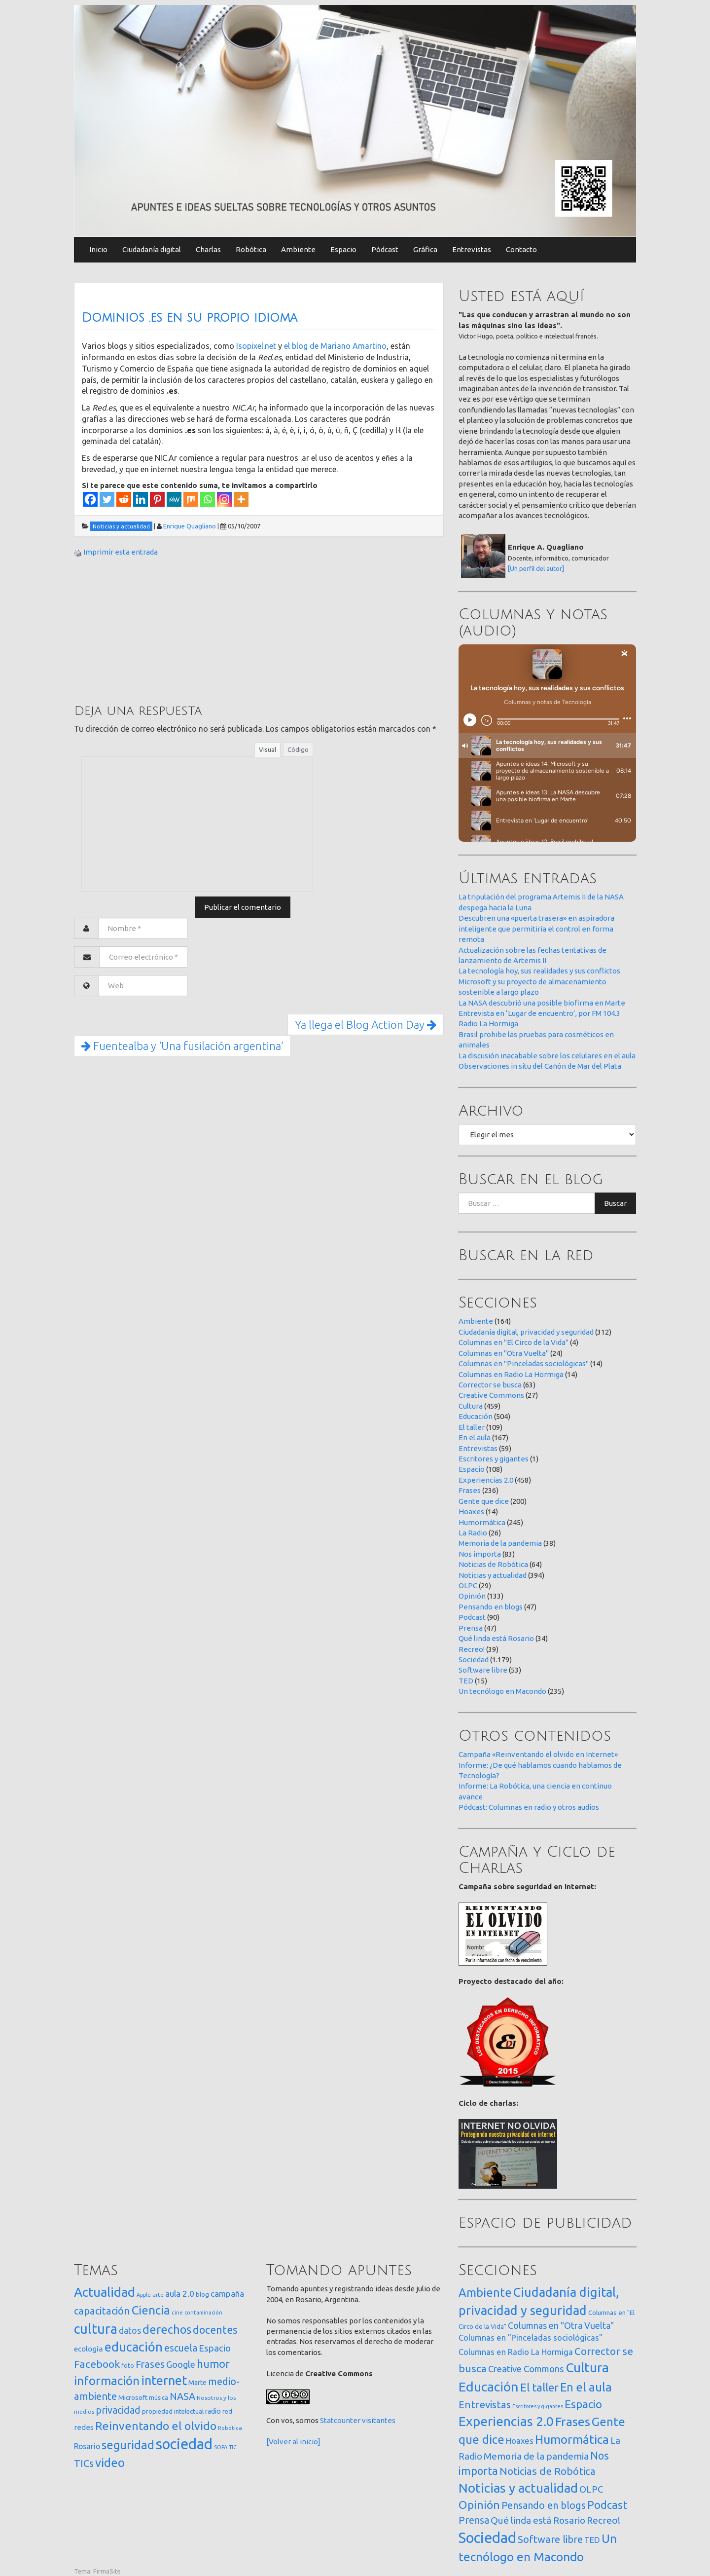 Image resolution: width=710 pixels, height=2576 pixels. I want to click on el blog de Mariano Amartino, so click(335, 345).